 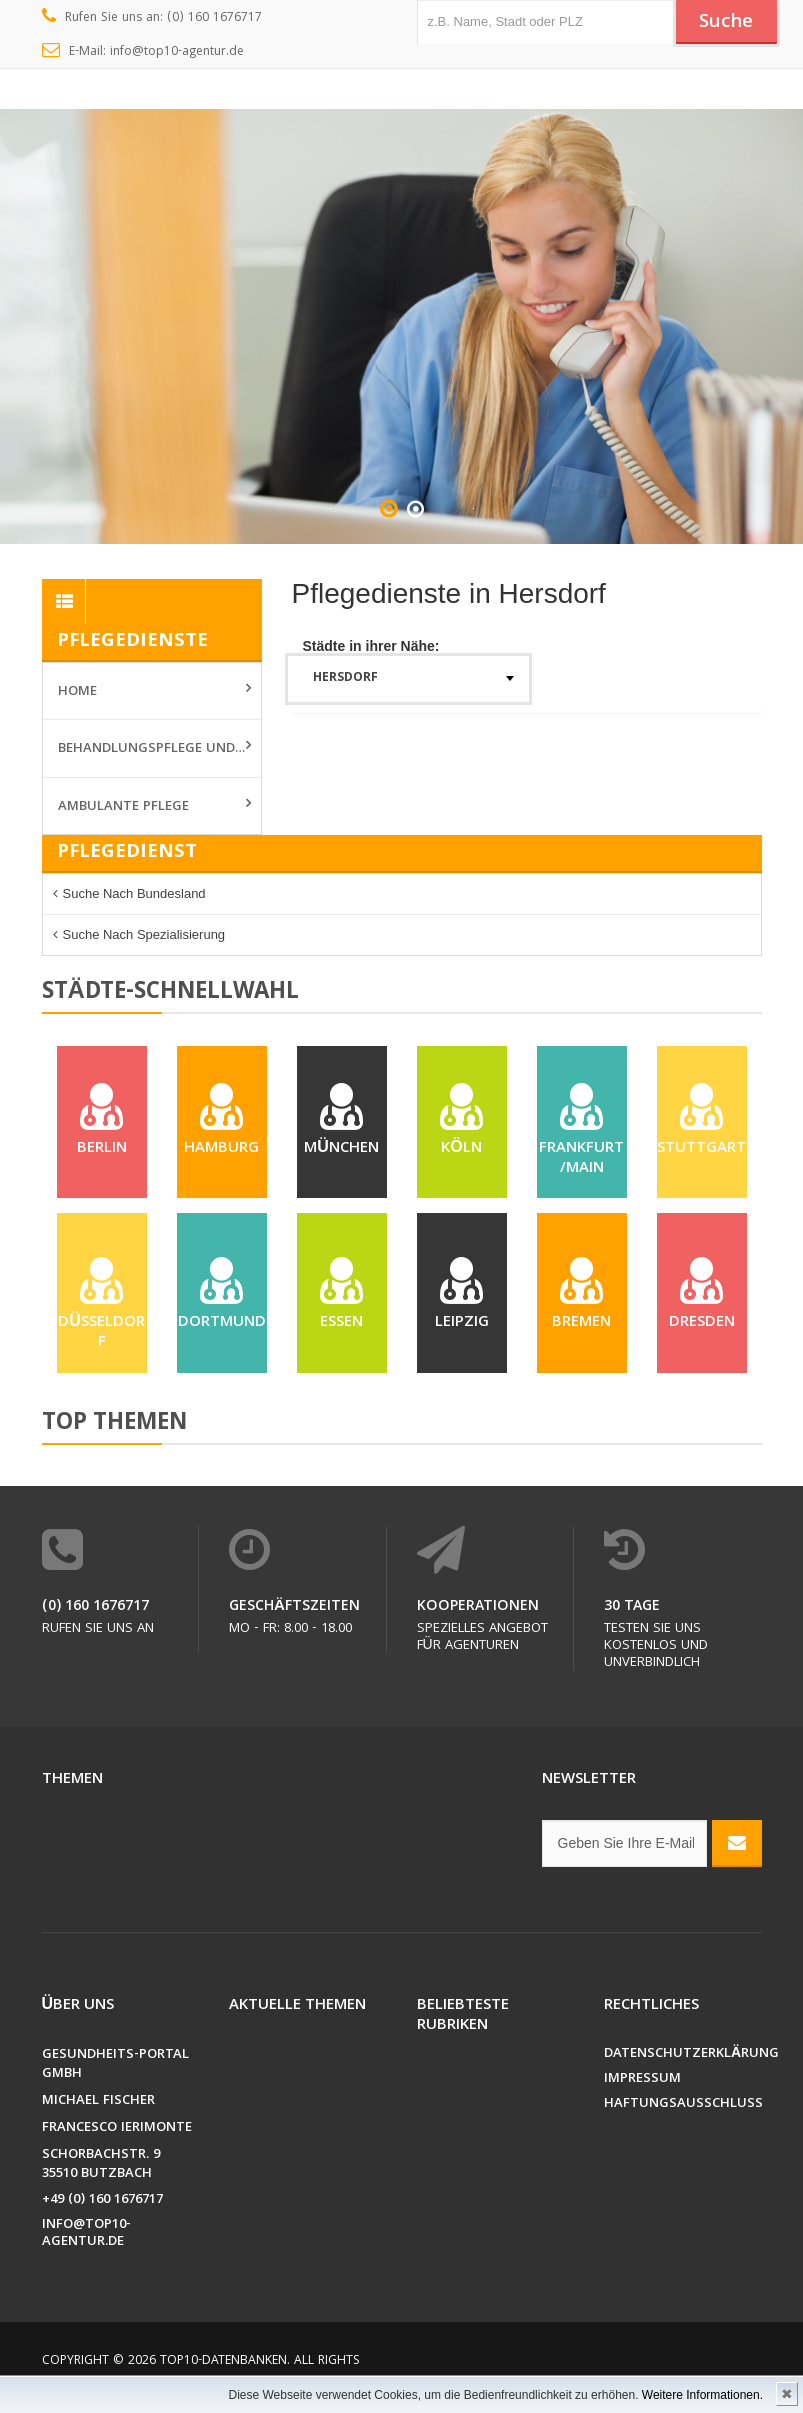 I want to click on Rufen Sie uns an: (0) 160 1676717, so click(x=152, y=18).